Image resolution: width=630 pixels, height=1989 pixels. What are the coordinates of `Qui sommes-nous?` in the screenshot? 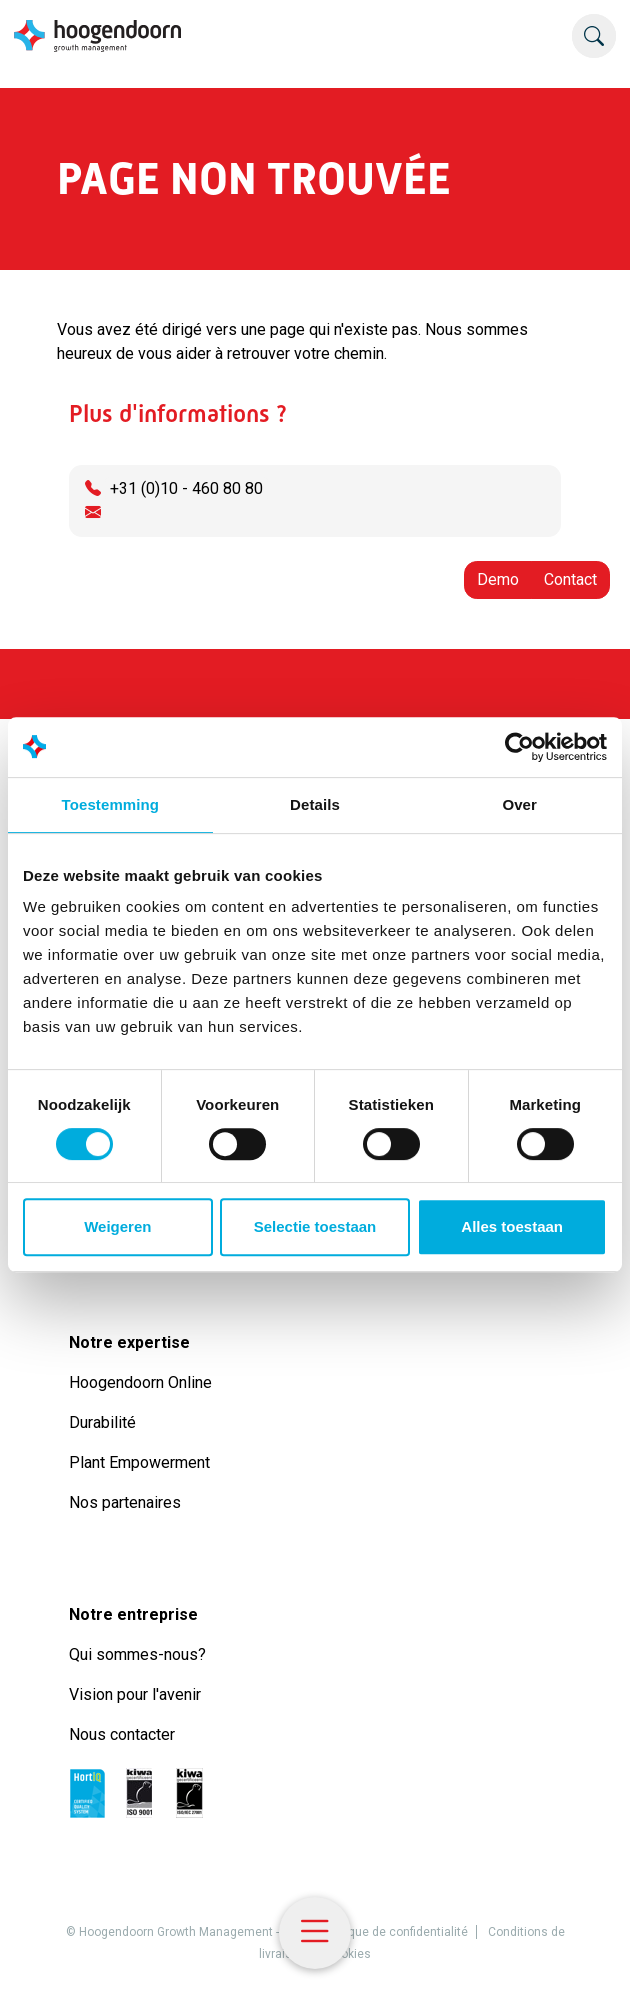 It's located at (141, 1654).